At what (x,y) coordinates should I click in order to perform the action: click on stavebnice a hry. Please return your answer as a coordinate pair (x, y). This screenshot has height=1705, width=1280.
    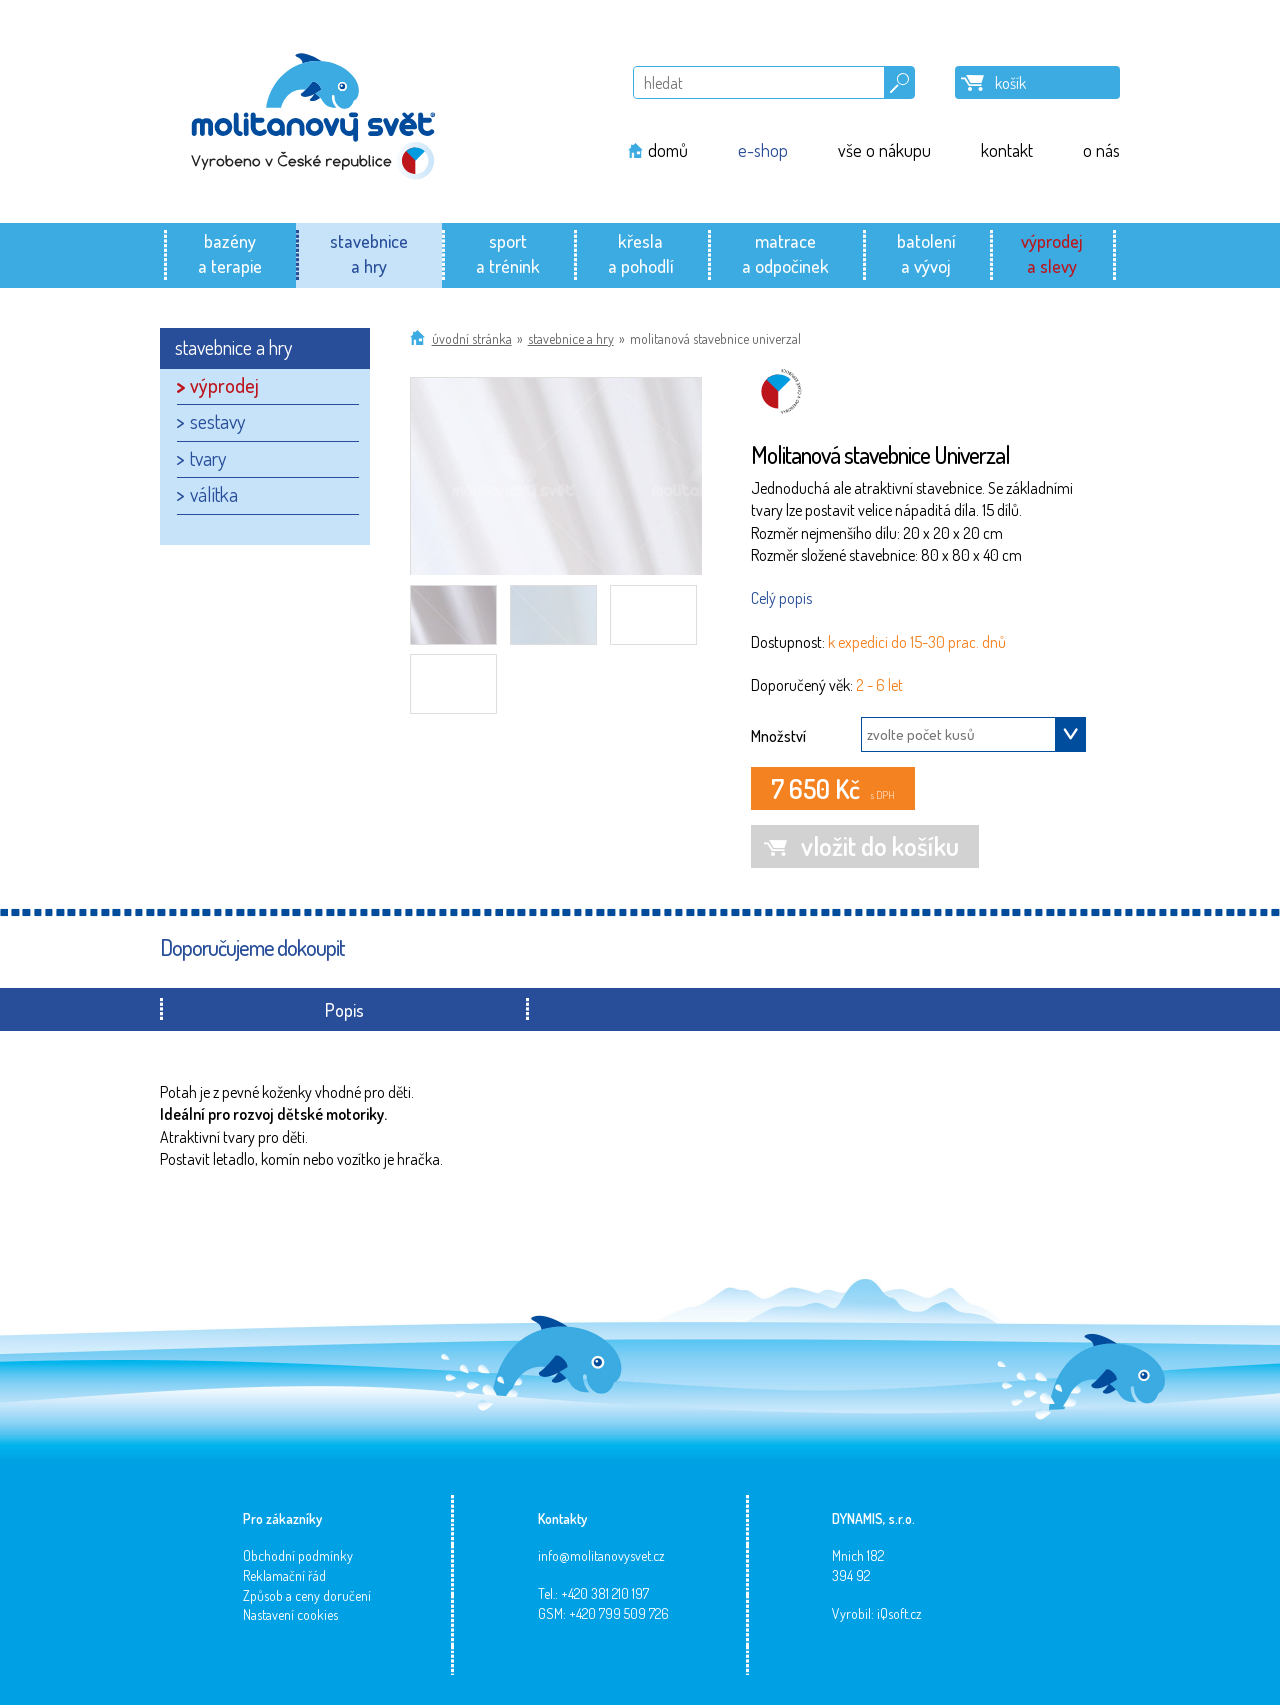
    Looking at the image, I should click on (571, 338).